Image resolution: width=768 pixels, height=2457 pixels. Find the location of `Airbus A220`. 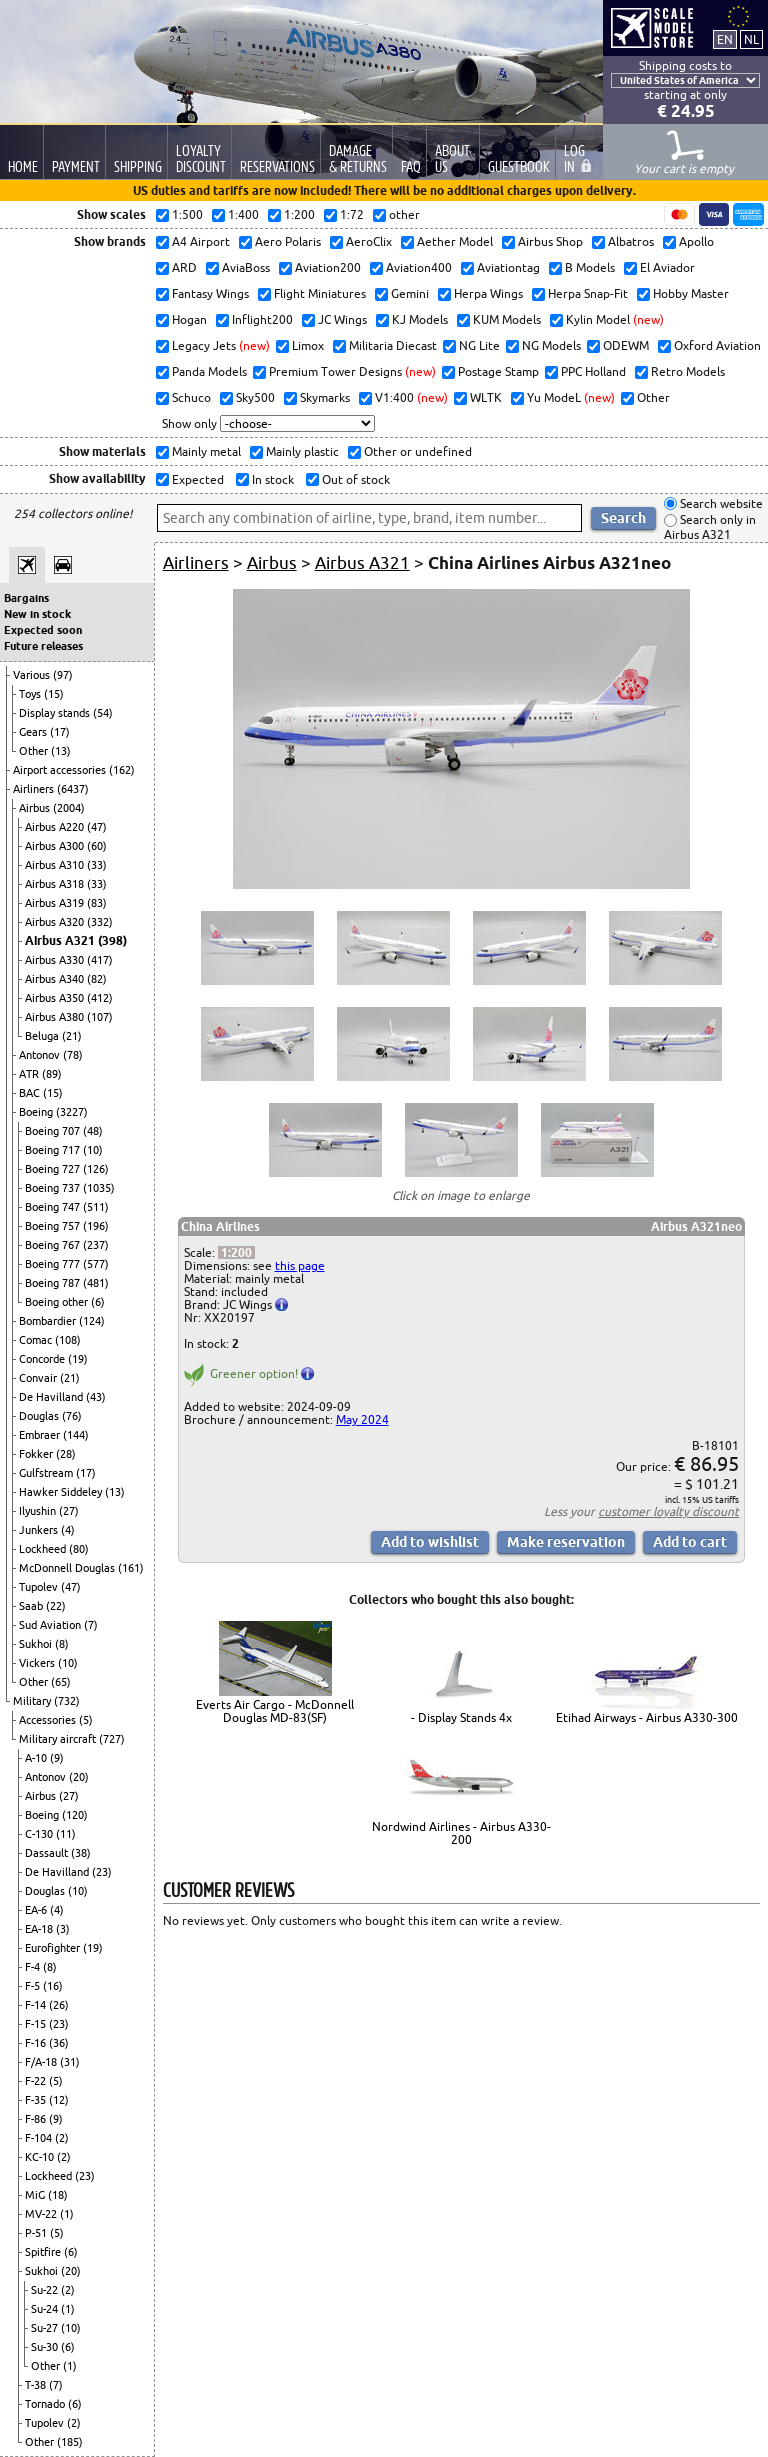

Airbus A220 is located at coordinates (56, 827).